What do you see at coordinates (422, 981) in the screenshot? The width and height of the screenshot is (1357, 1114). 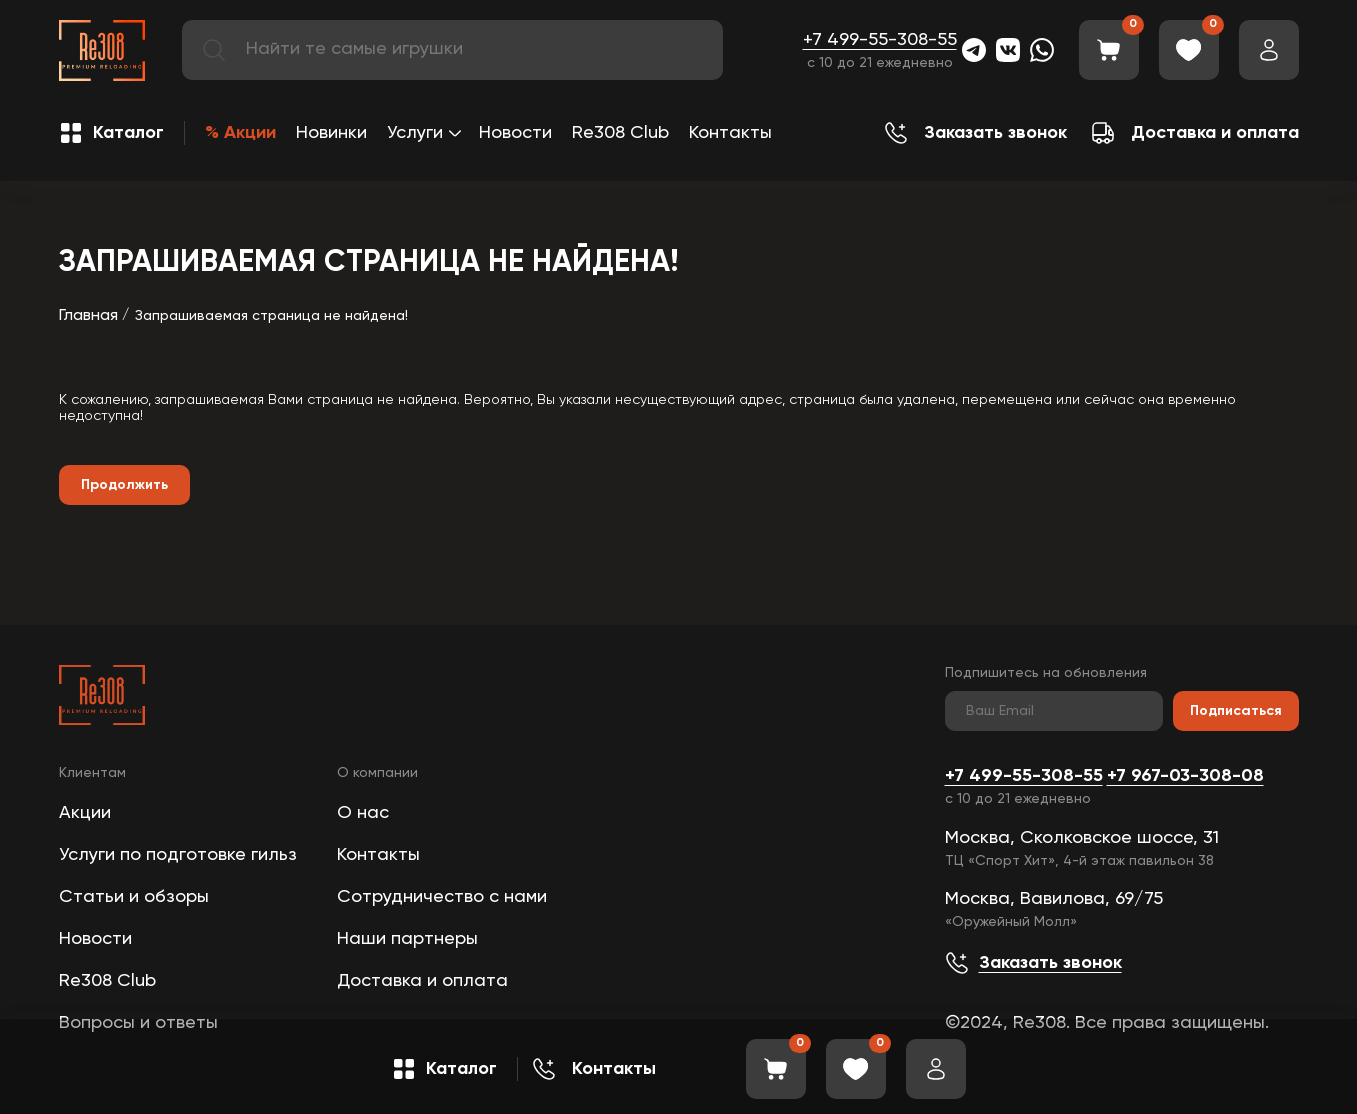 I see `Доставка и оплата` at bounding box center [422, 981].